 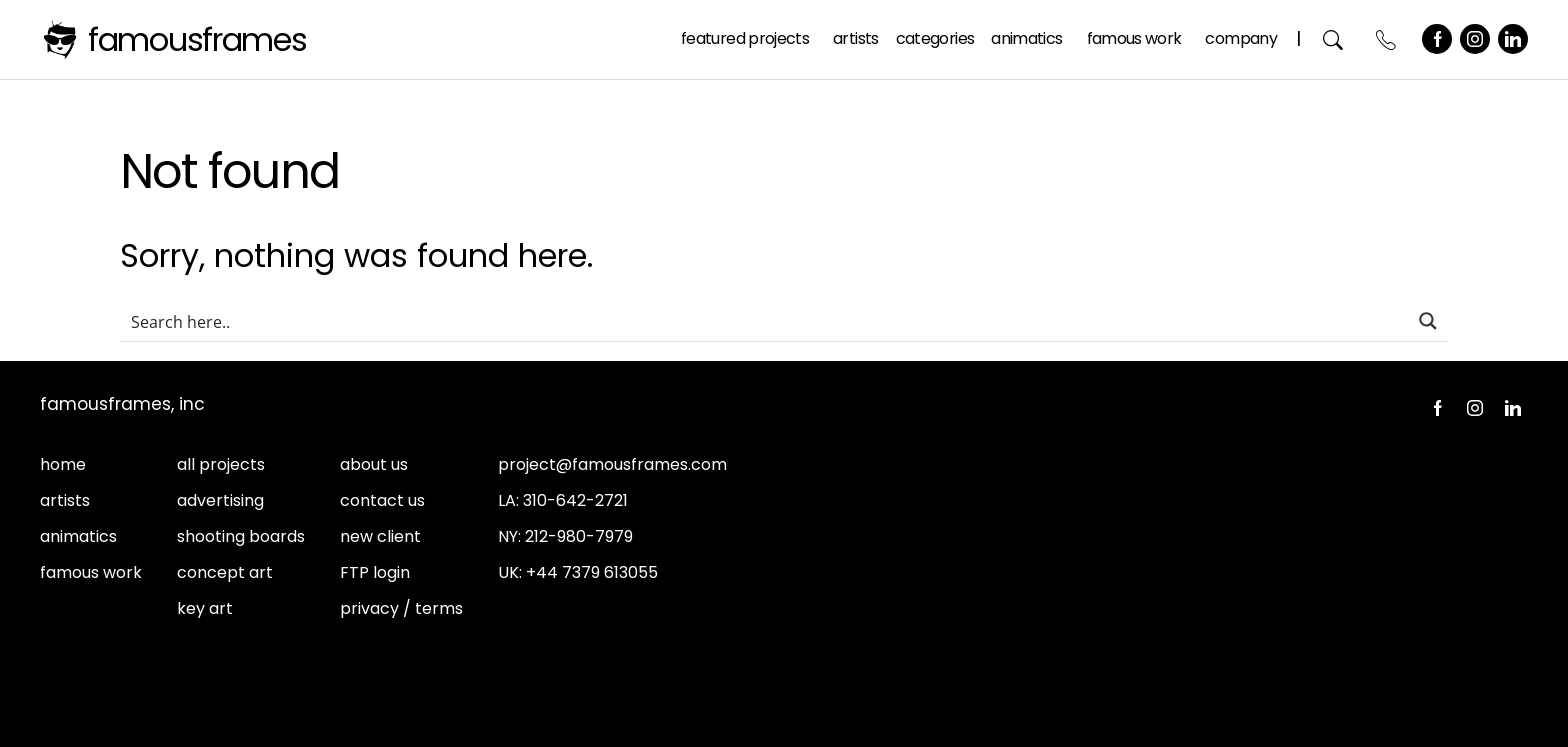 I want to click on advertising, so click(x=220, y=500).